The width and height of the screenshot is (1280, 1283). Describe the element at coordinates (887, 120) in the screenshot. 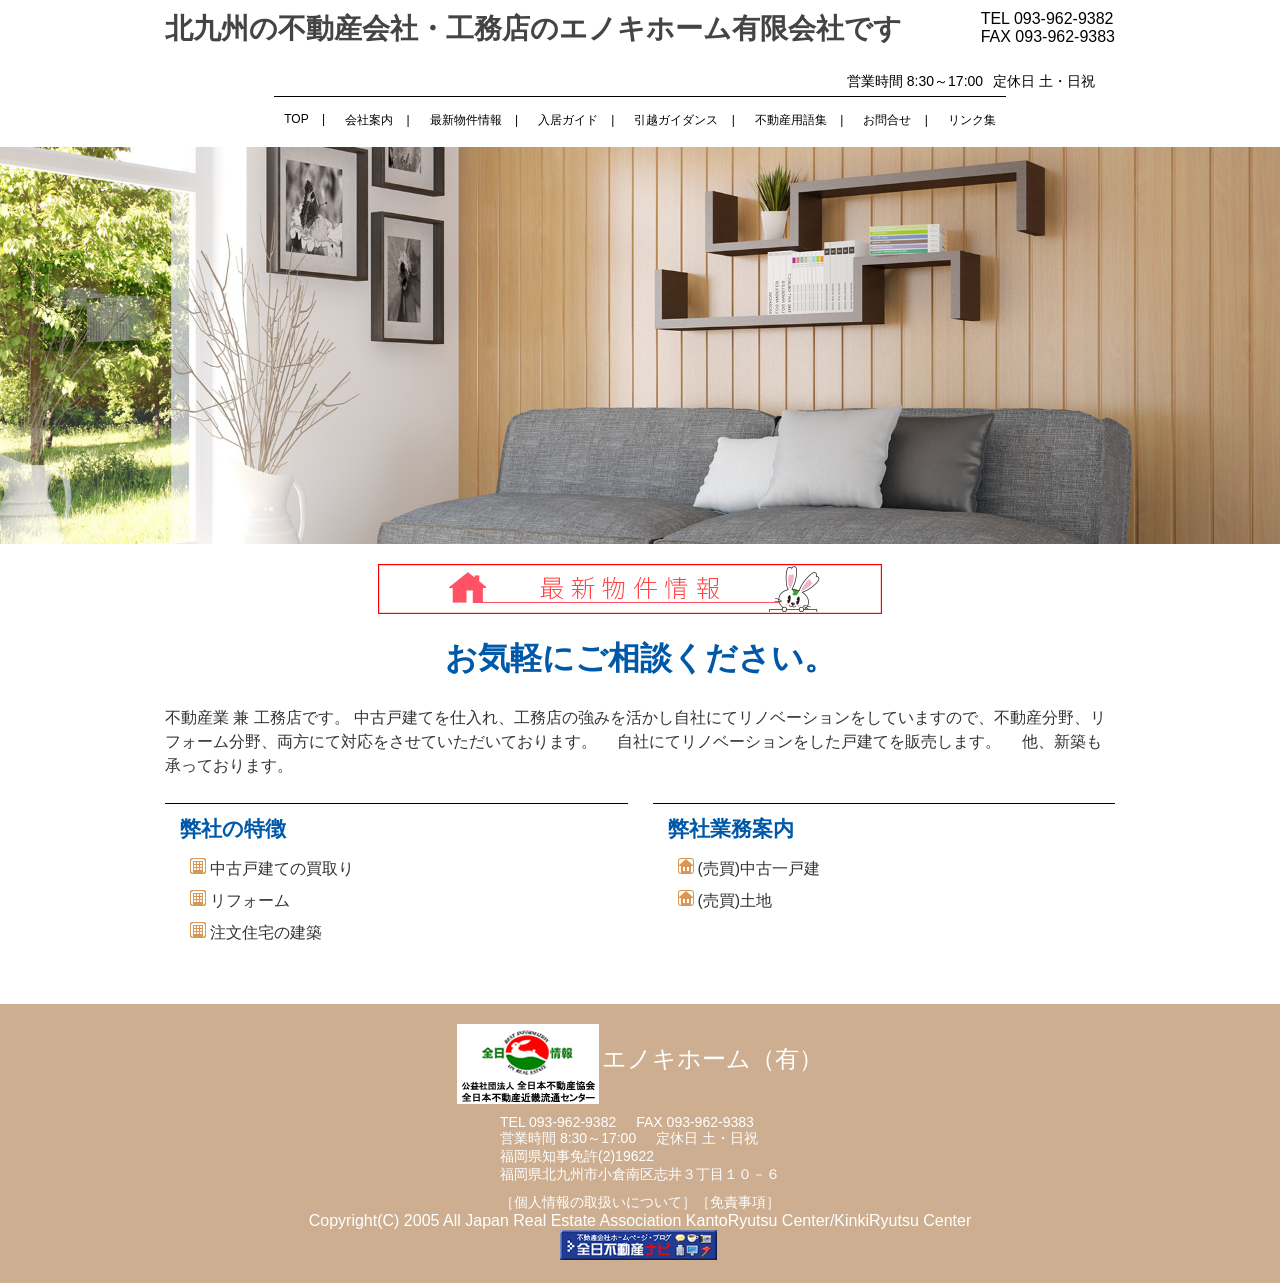

I see `お問合せ` at that location.